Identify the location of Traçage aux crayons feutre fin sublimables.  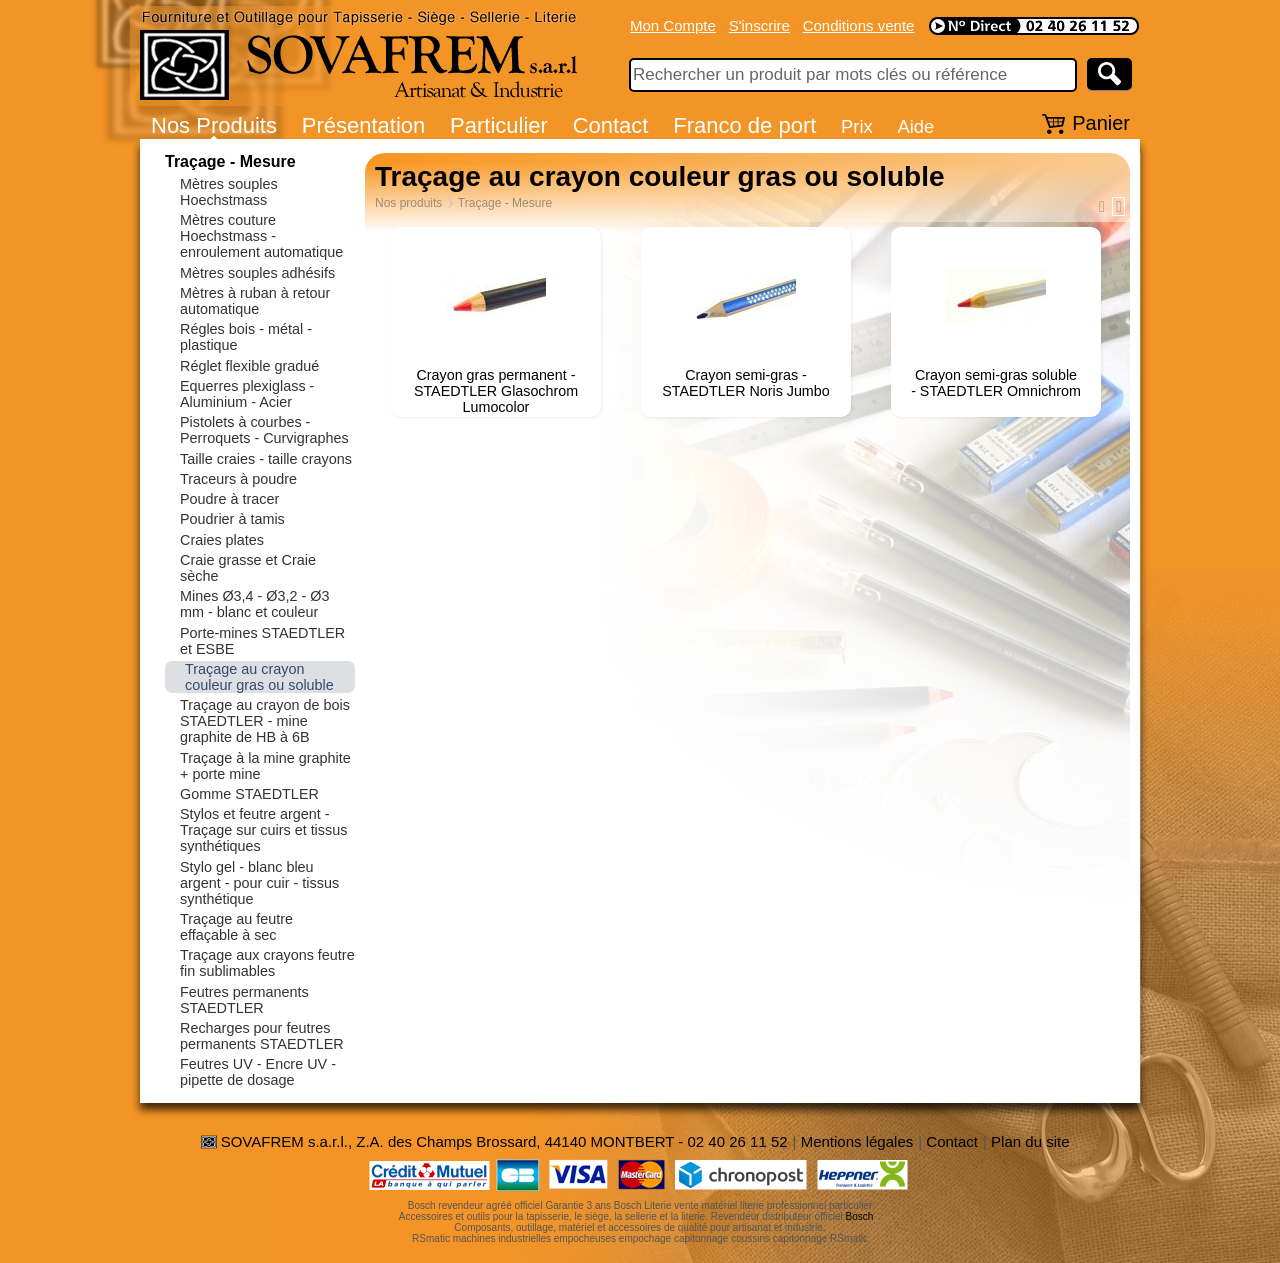
(267, 963).